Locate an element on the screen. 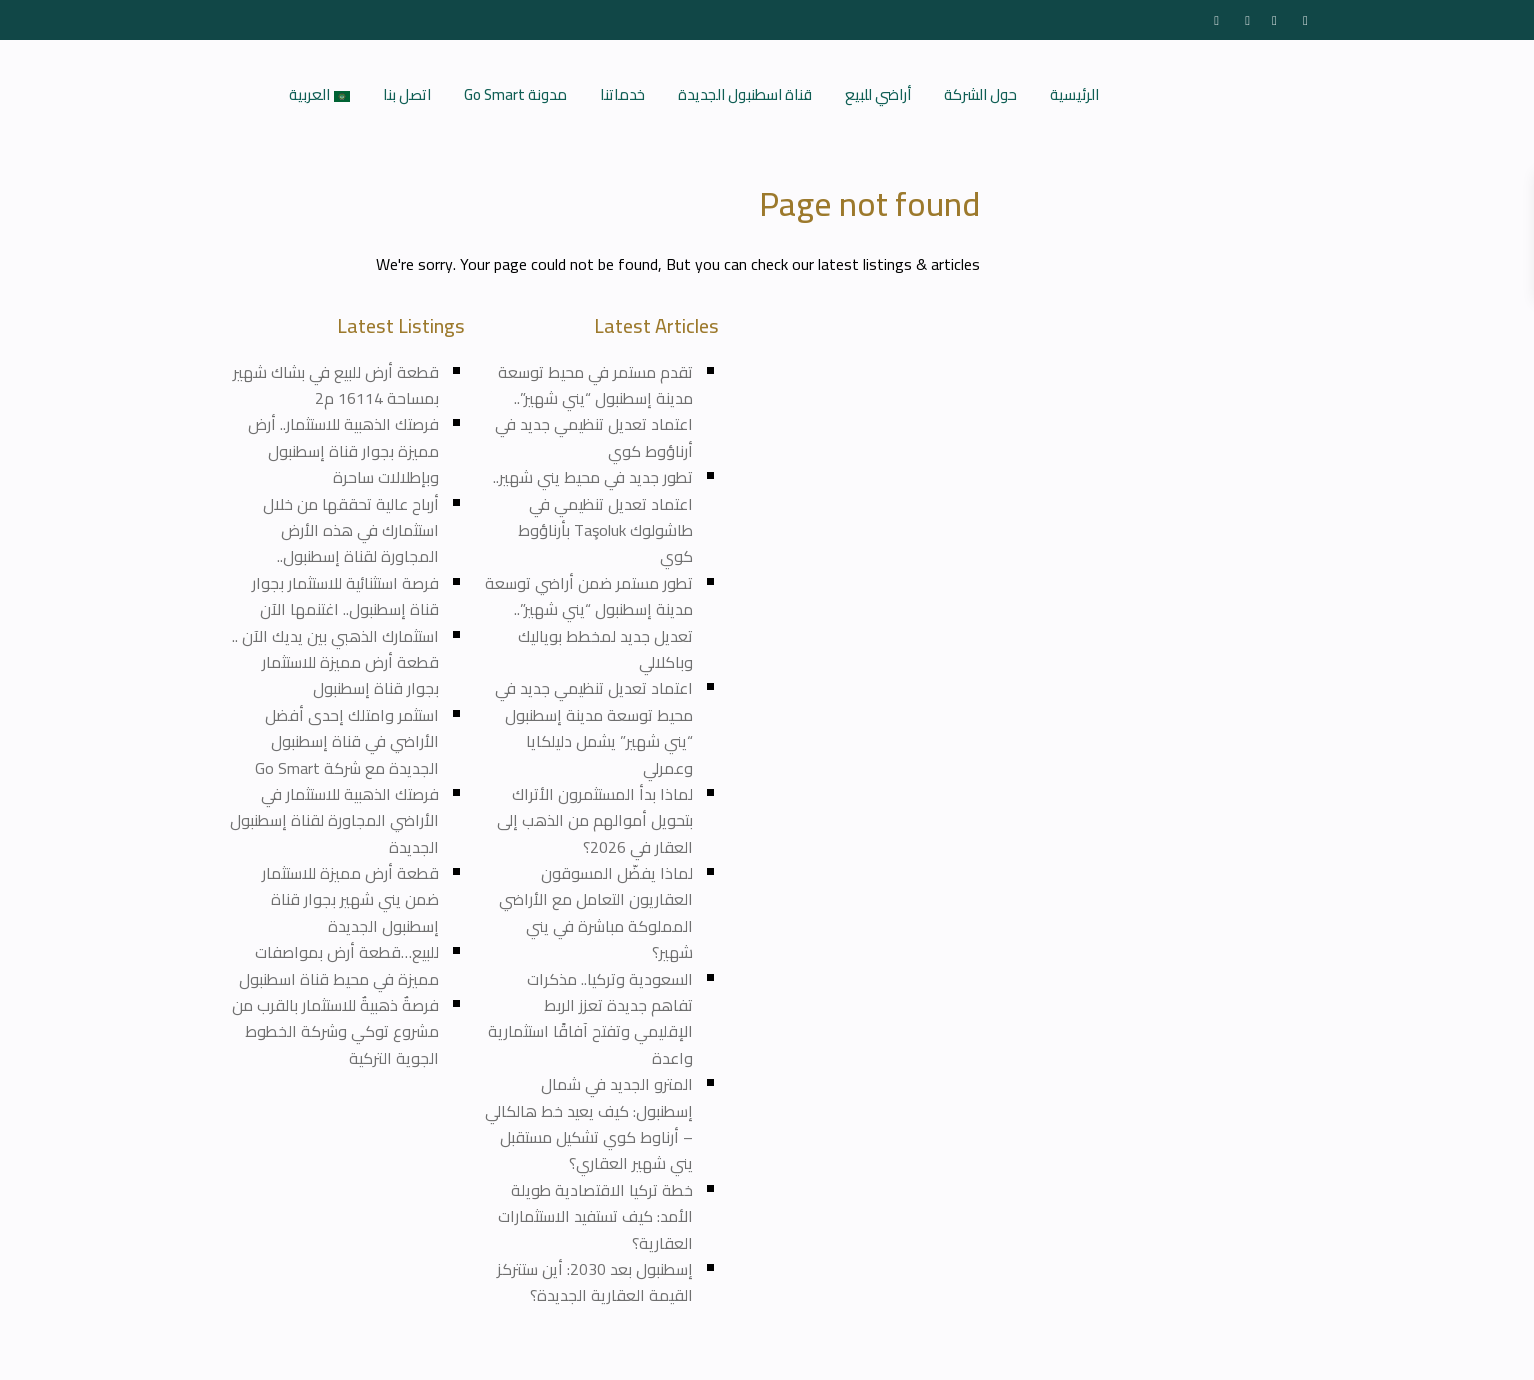 The width and height of the screenshot is (1534, 1380). إسطنبول بعد 2030: أين ستتركز القيمة العقارية الجديدة؟ is located at coordinates (595, 1282).